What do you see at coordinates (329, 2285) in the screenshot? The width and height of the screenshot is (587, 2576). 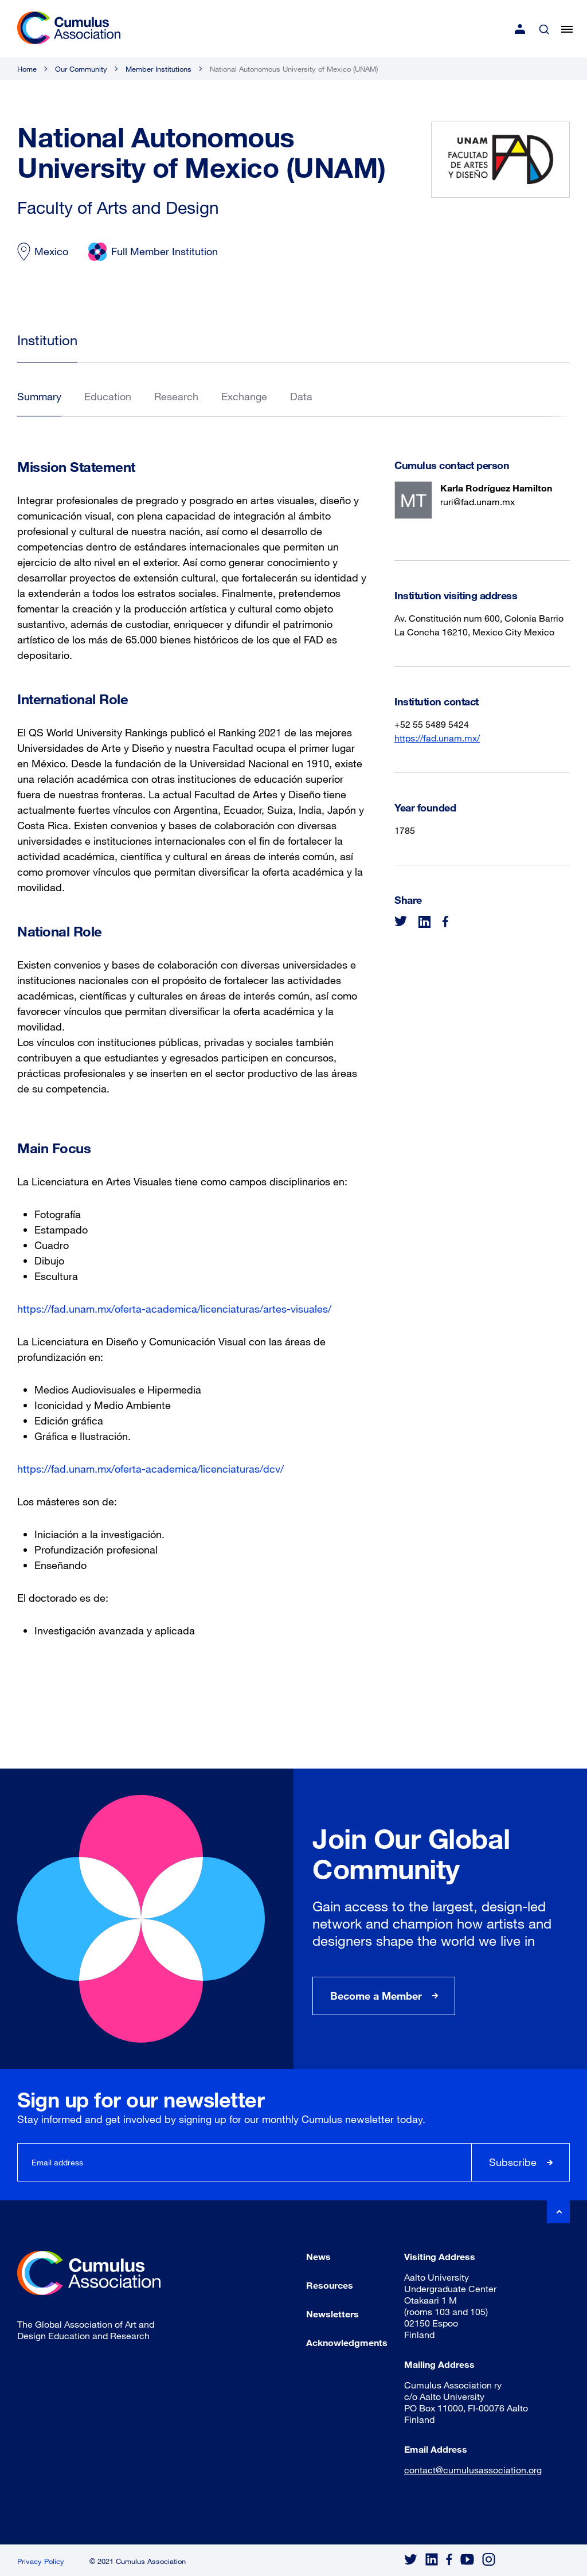 I see `Resources` at bounding box center [329, 2285].